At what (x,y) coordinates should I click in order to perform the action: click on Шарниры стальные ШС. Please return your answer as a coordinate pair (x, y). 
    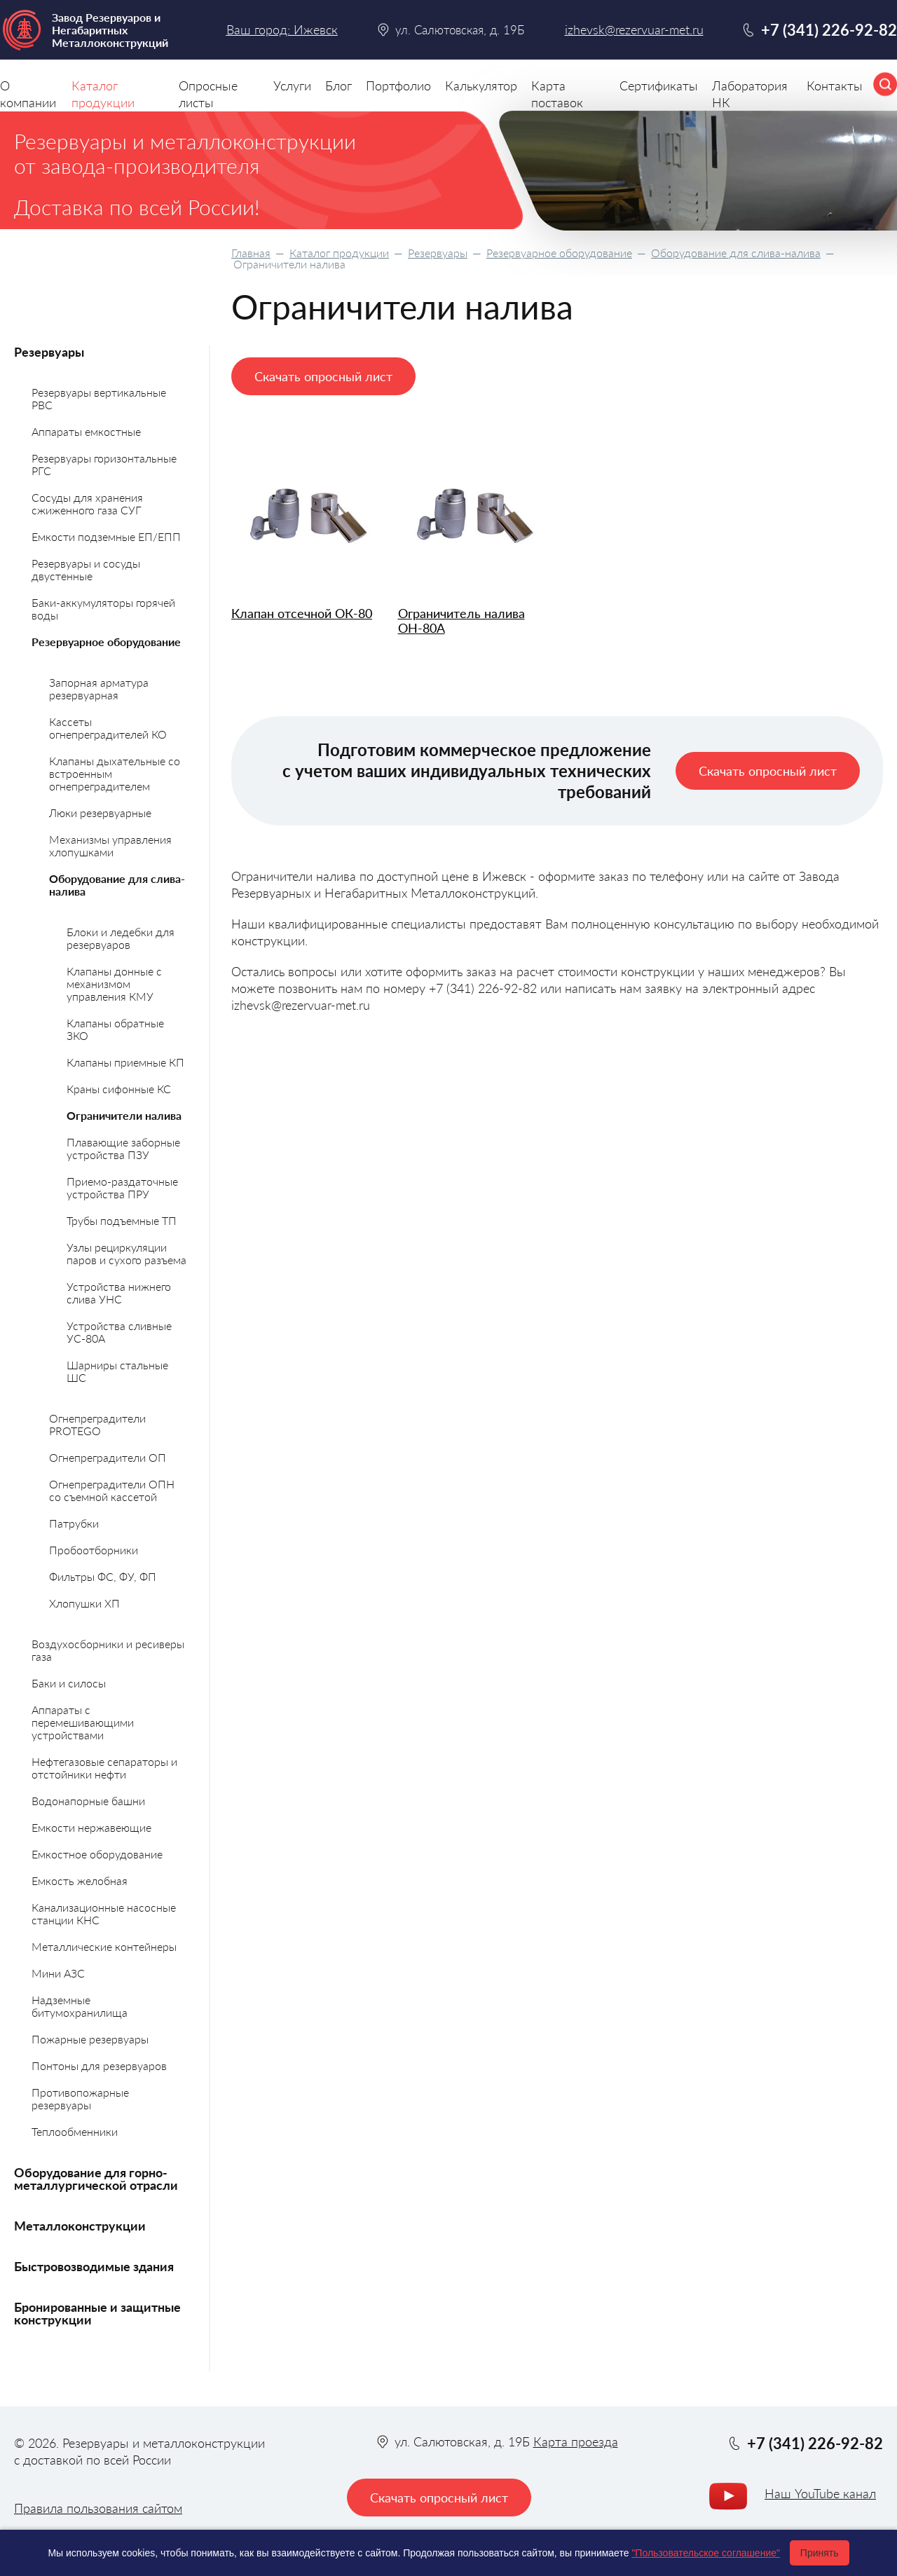
    Looking at the image, I should click on (117, 1371).